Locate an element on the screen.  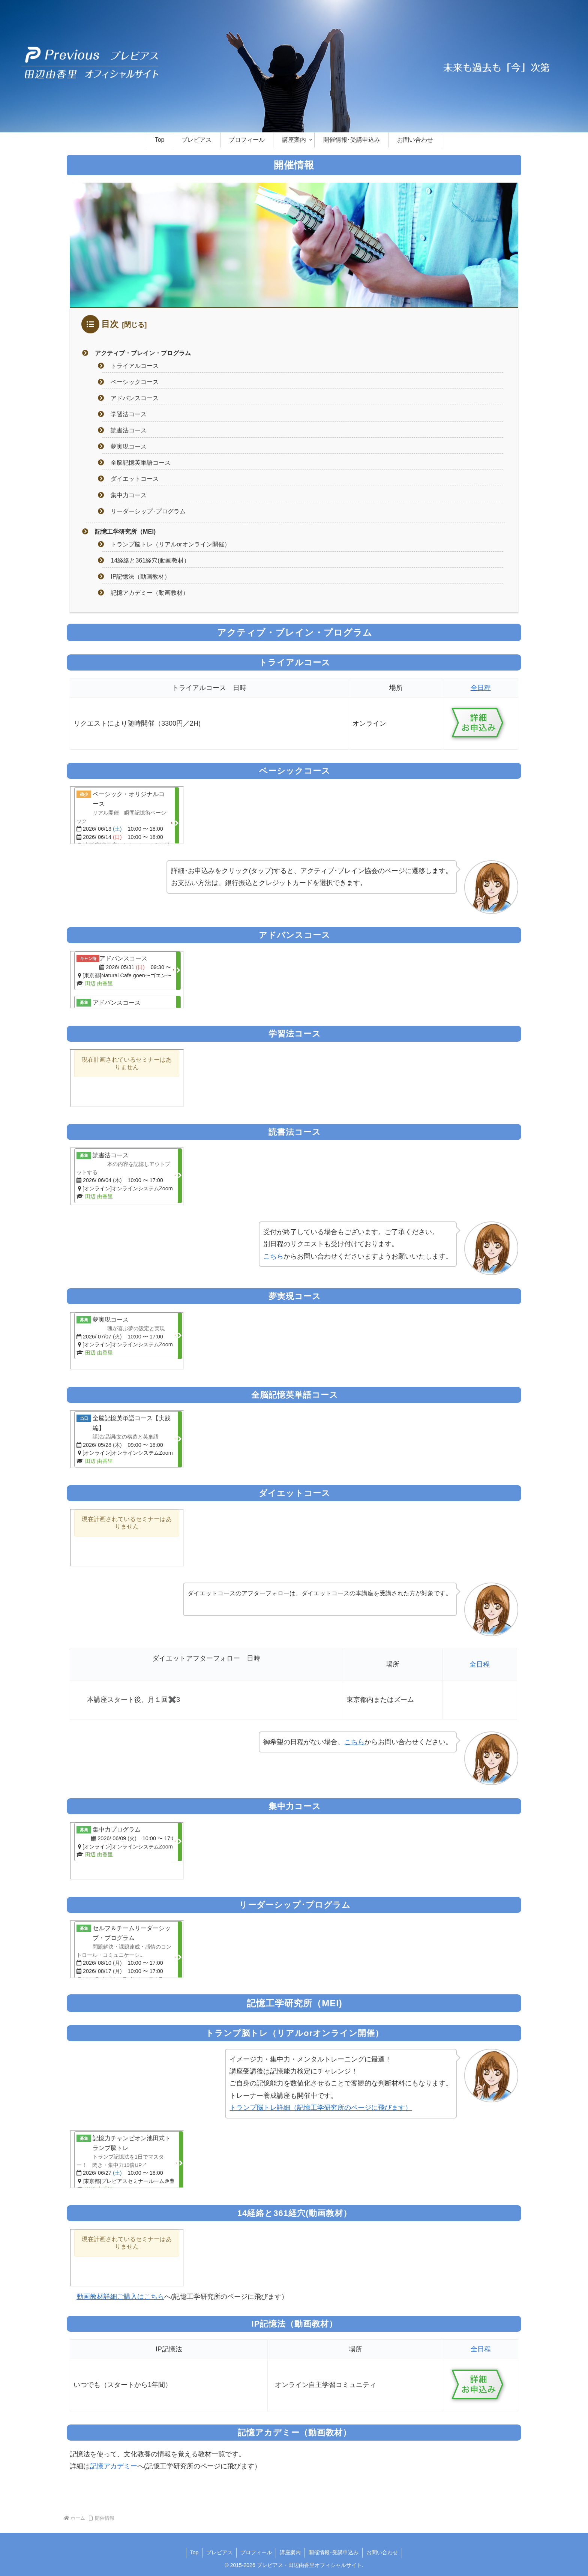
プレビアス is located at coordinates (219, 2552).